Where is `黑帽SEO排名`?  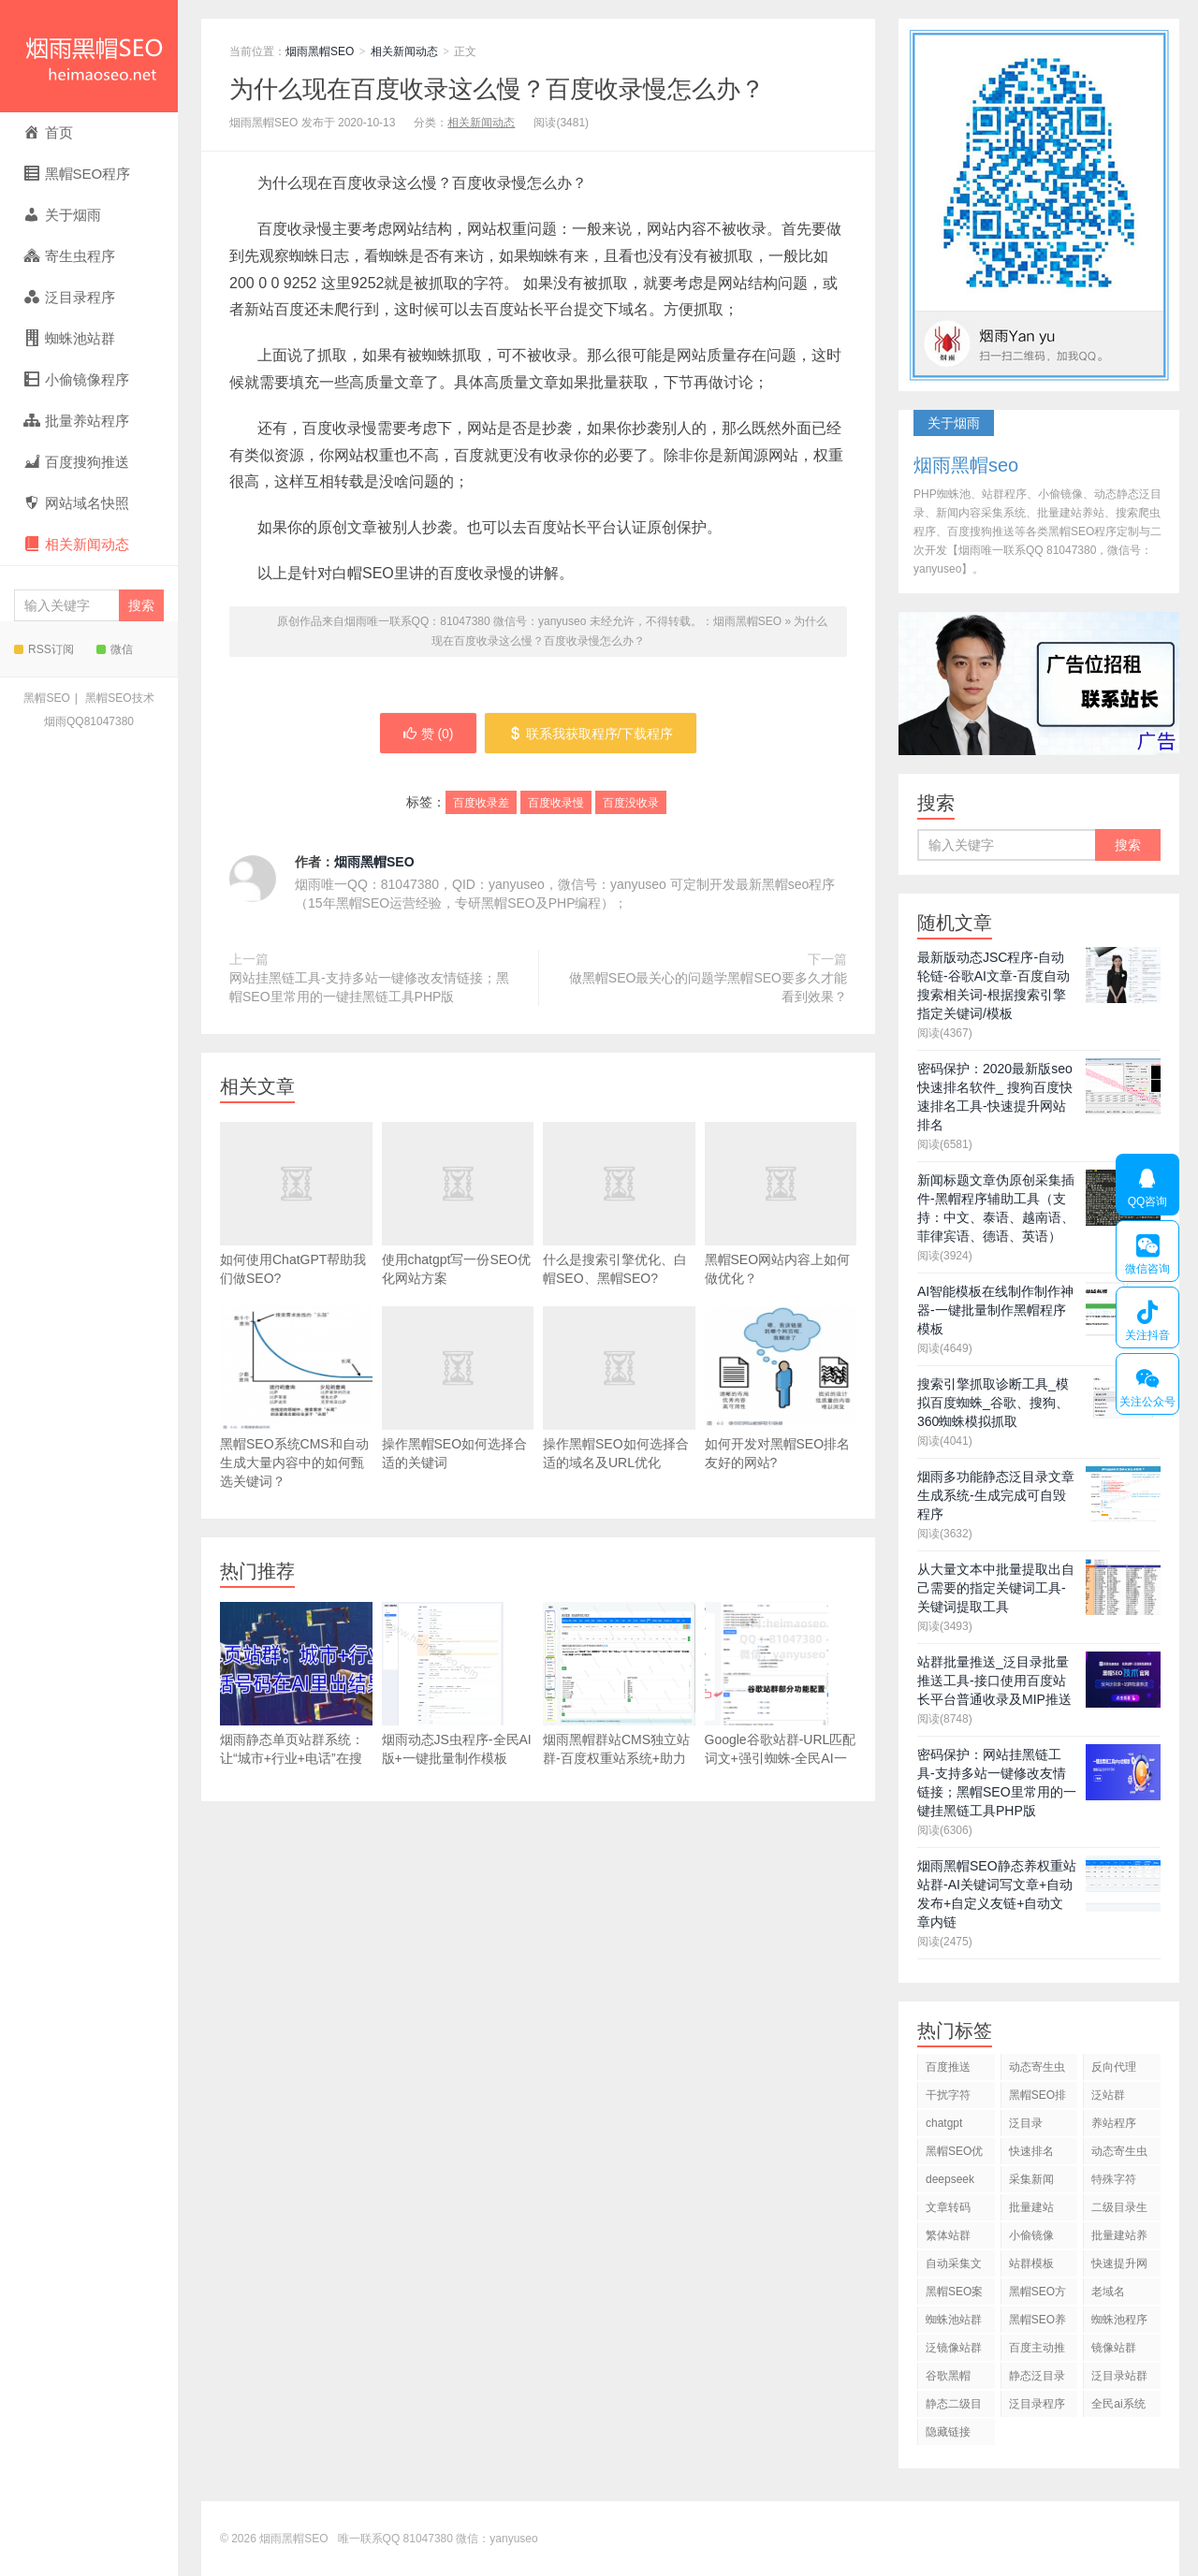 黑帽SEO排名 is located at coordinates (1037, 2098).